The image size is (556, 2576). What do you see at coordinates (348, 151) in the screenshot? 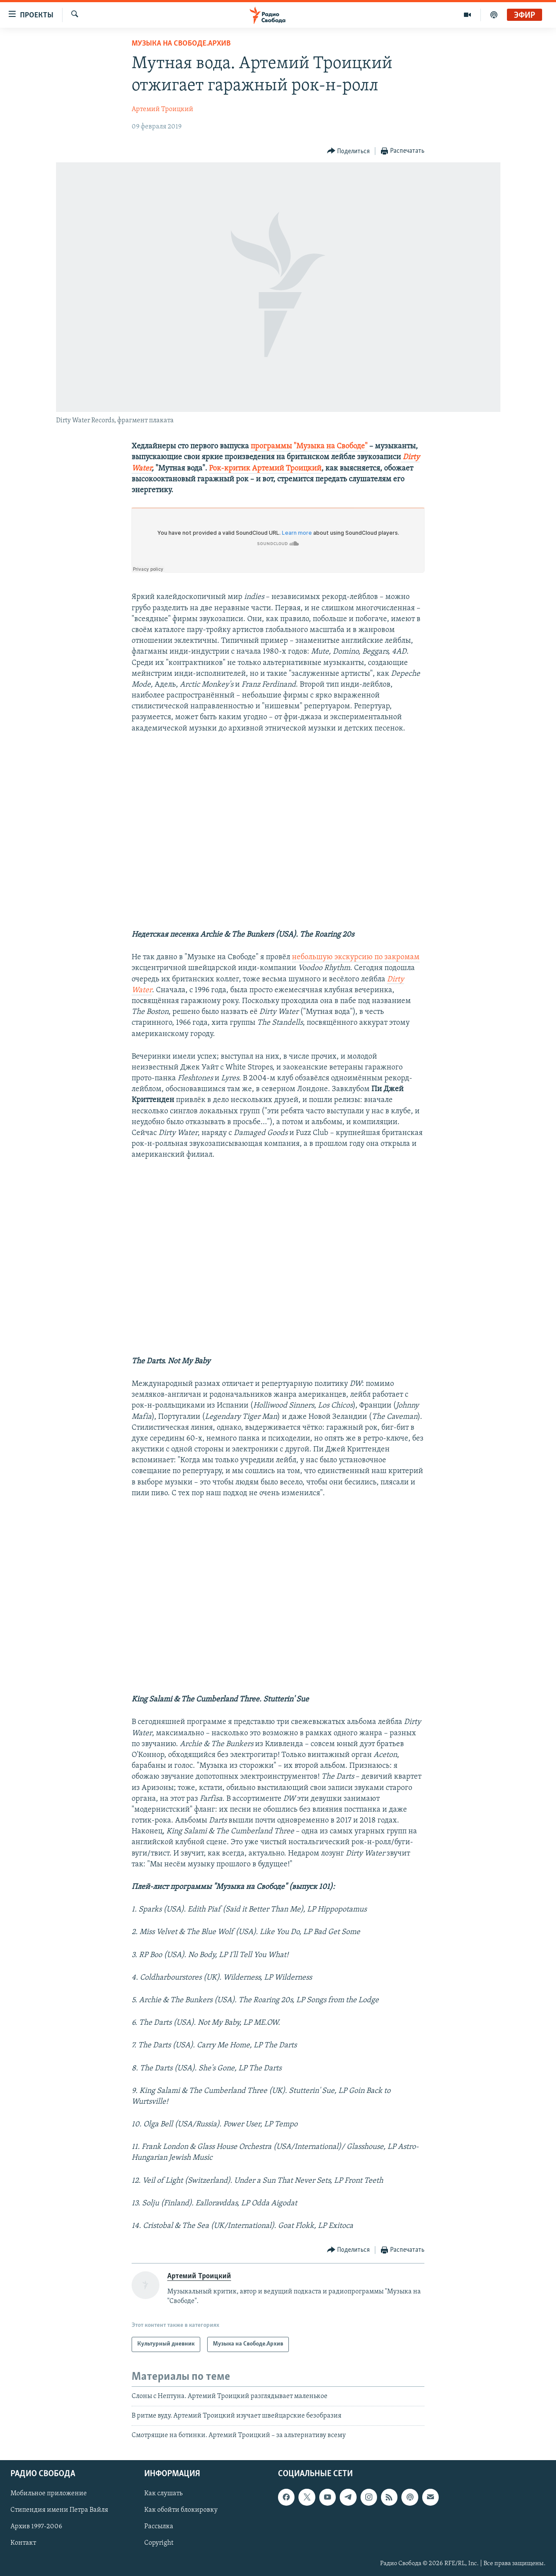
I see `[Button]` at bounding box center [348, 151].